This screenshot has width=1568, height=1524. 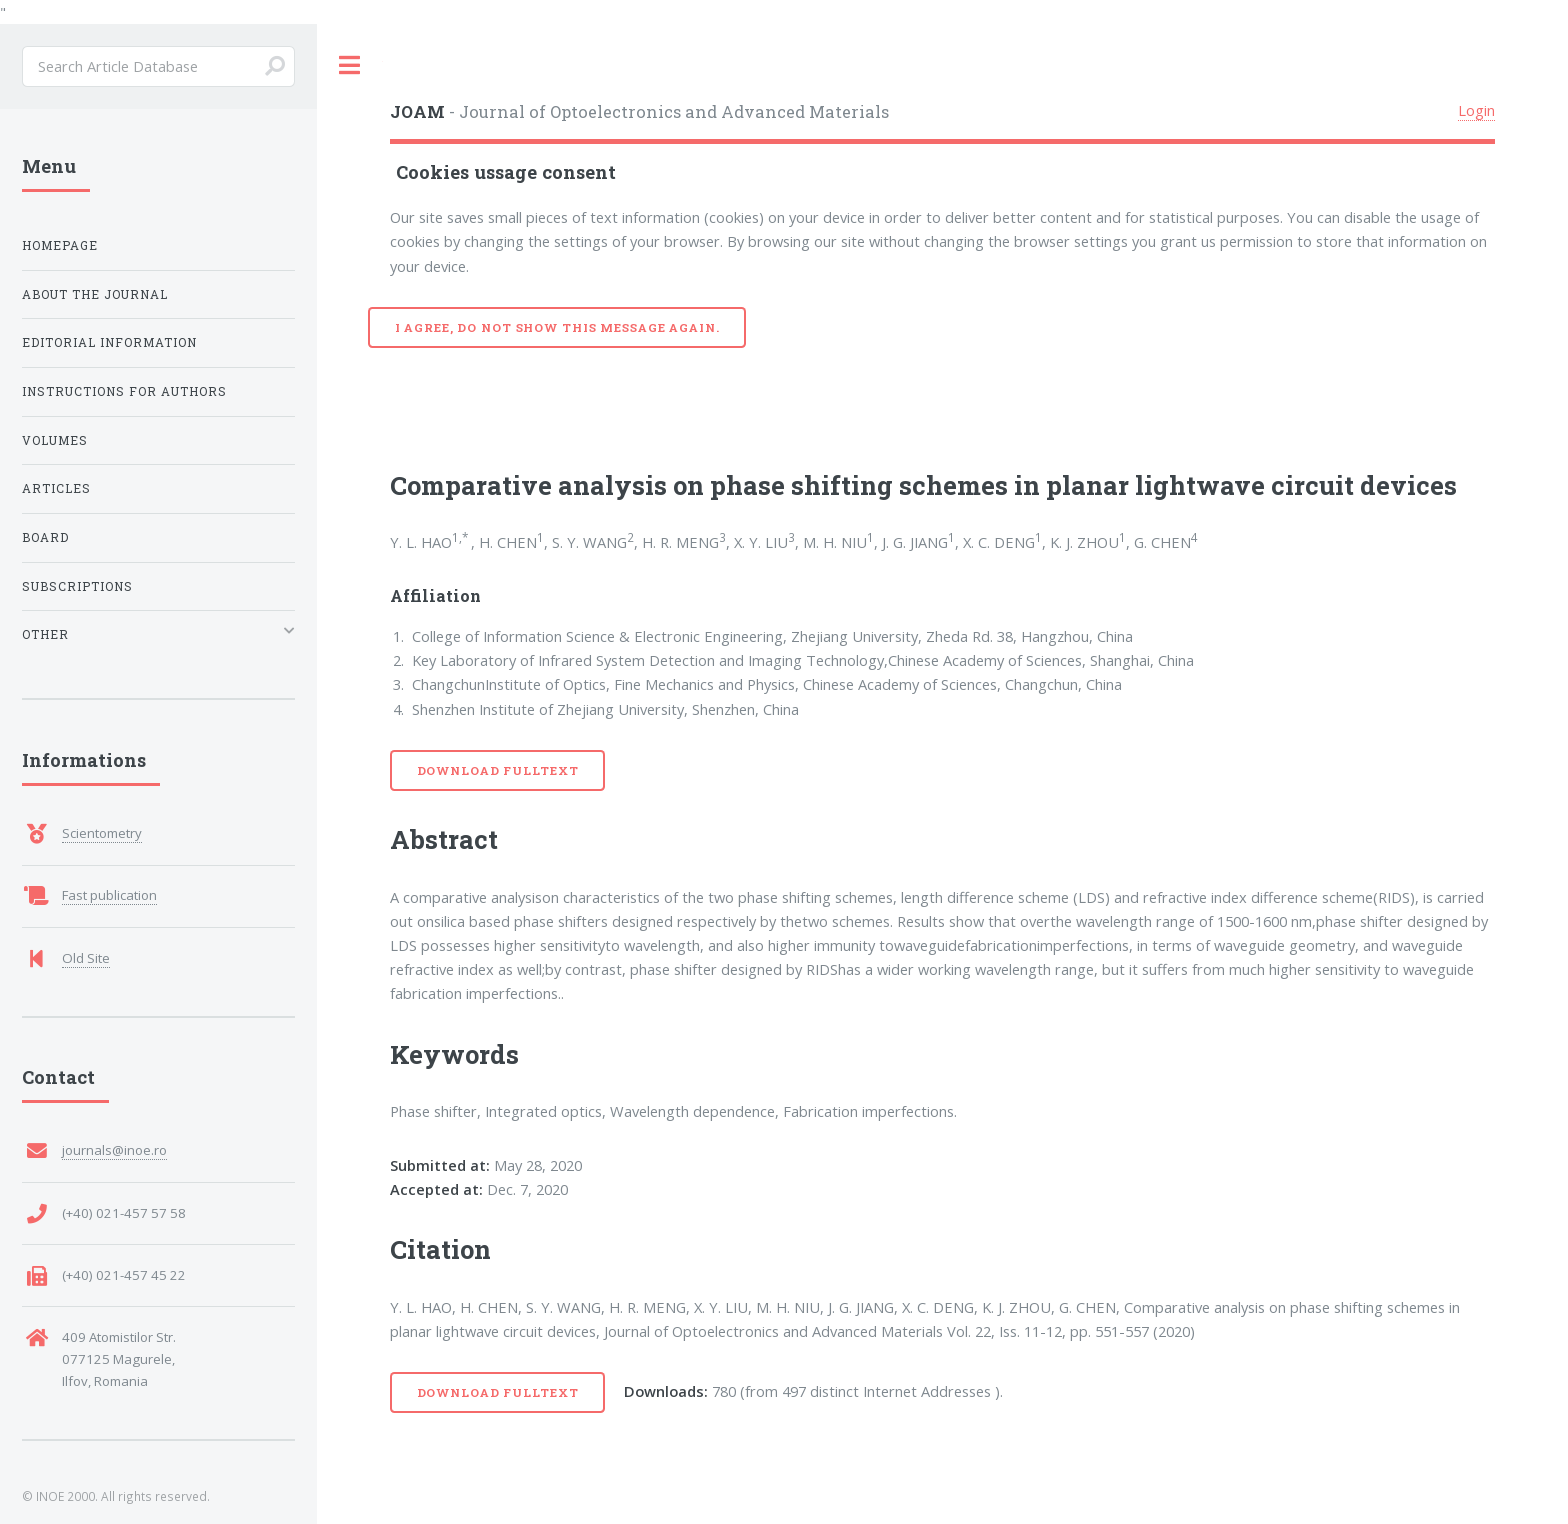 I want to click on Fast publication, so click(x=109, y=895).